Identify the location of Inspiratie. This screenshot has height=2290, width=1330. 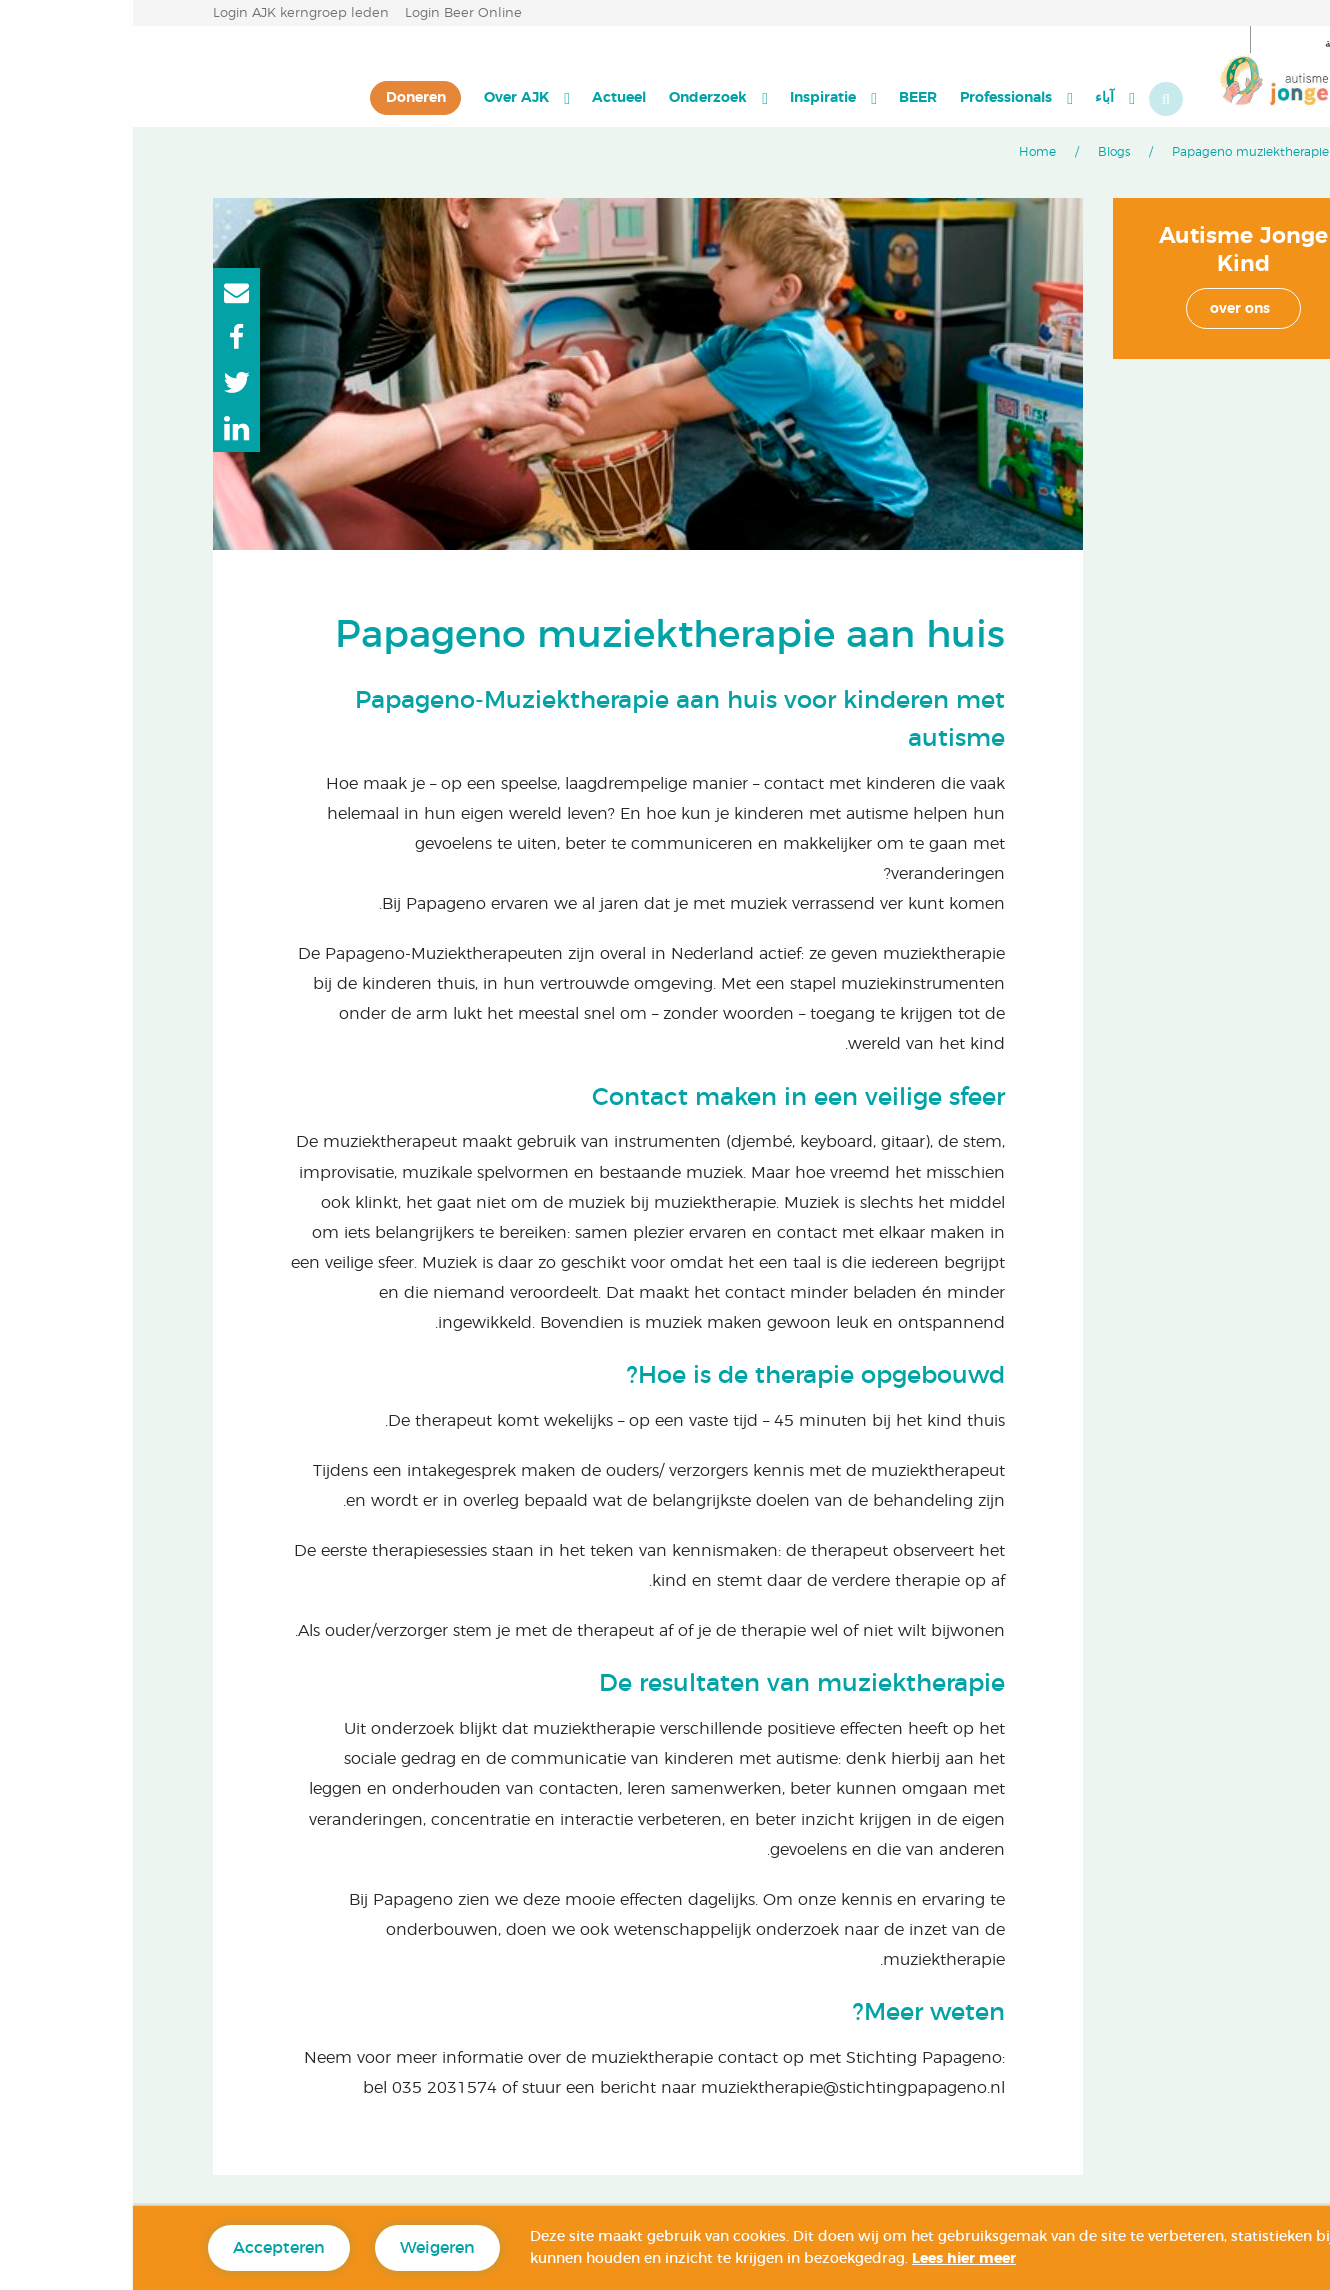
(690, 97).